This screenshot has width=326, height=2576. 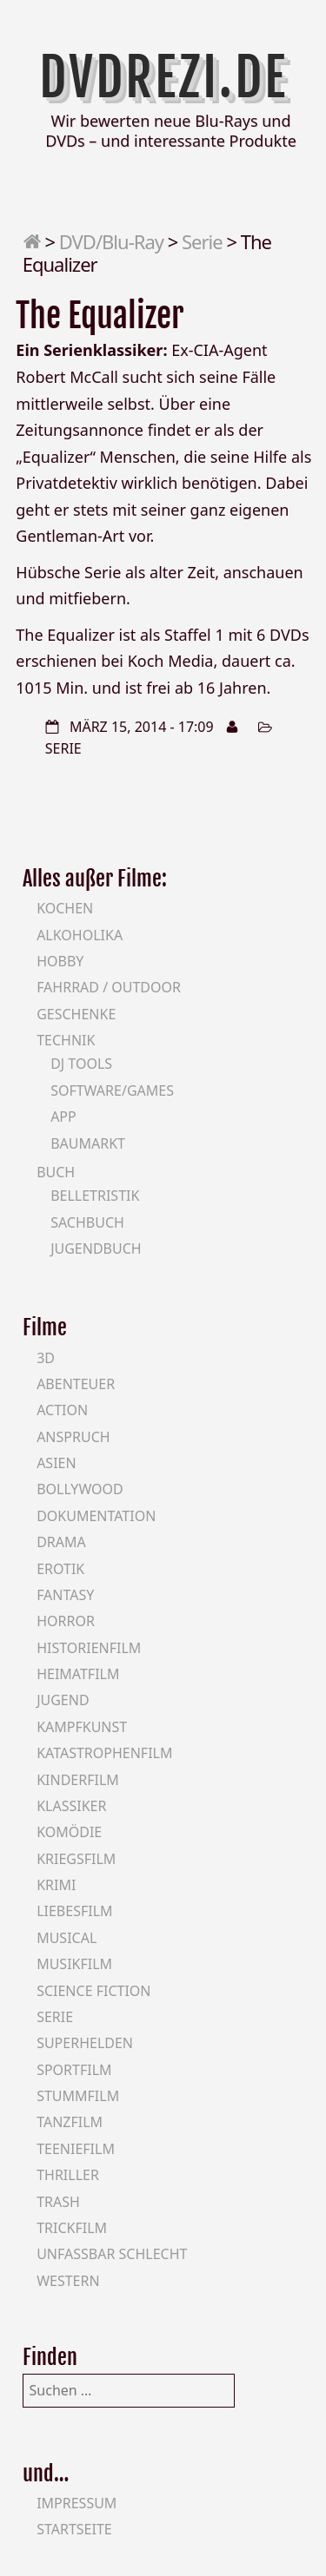 I want to click on Thriller, so click(x=68, y=2174).